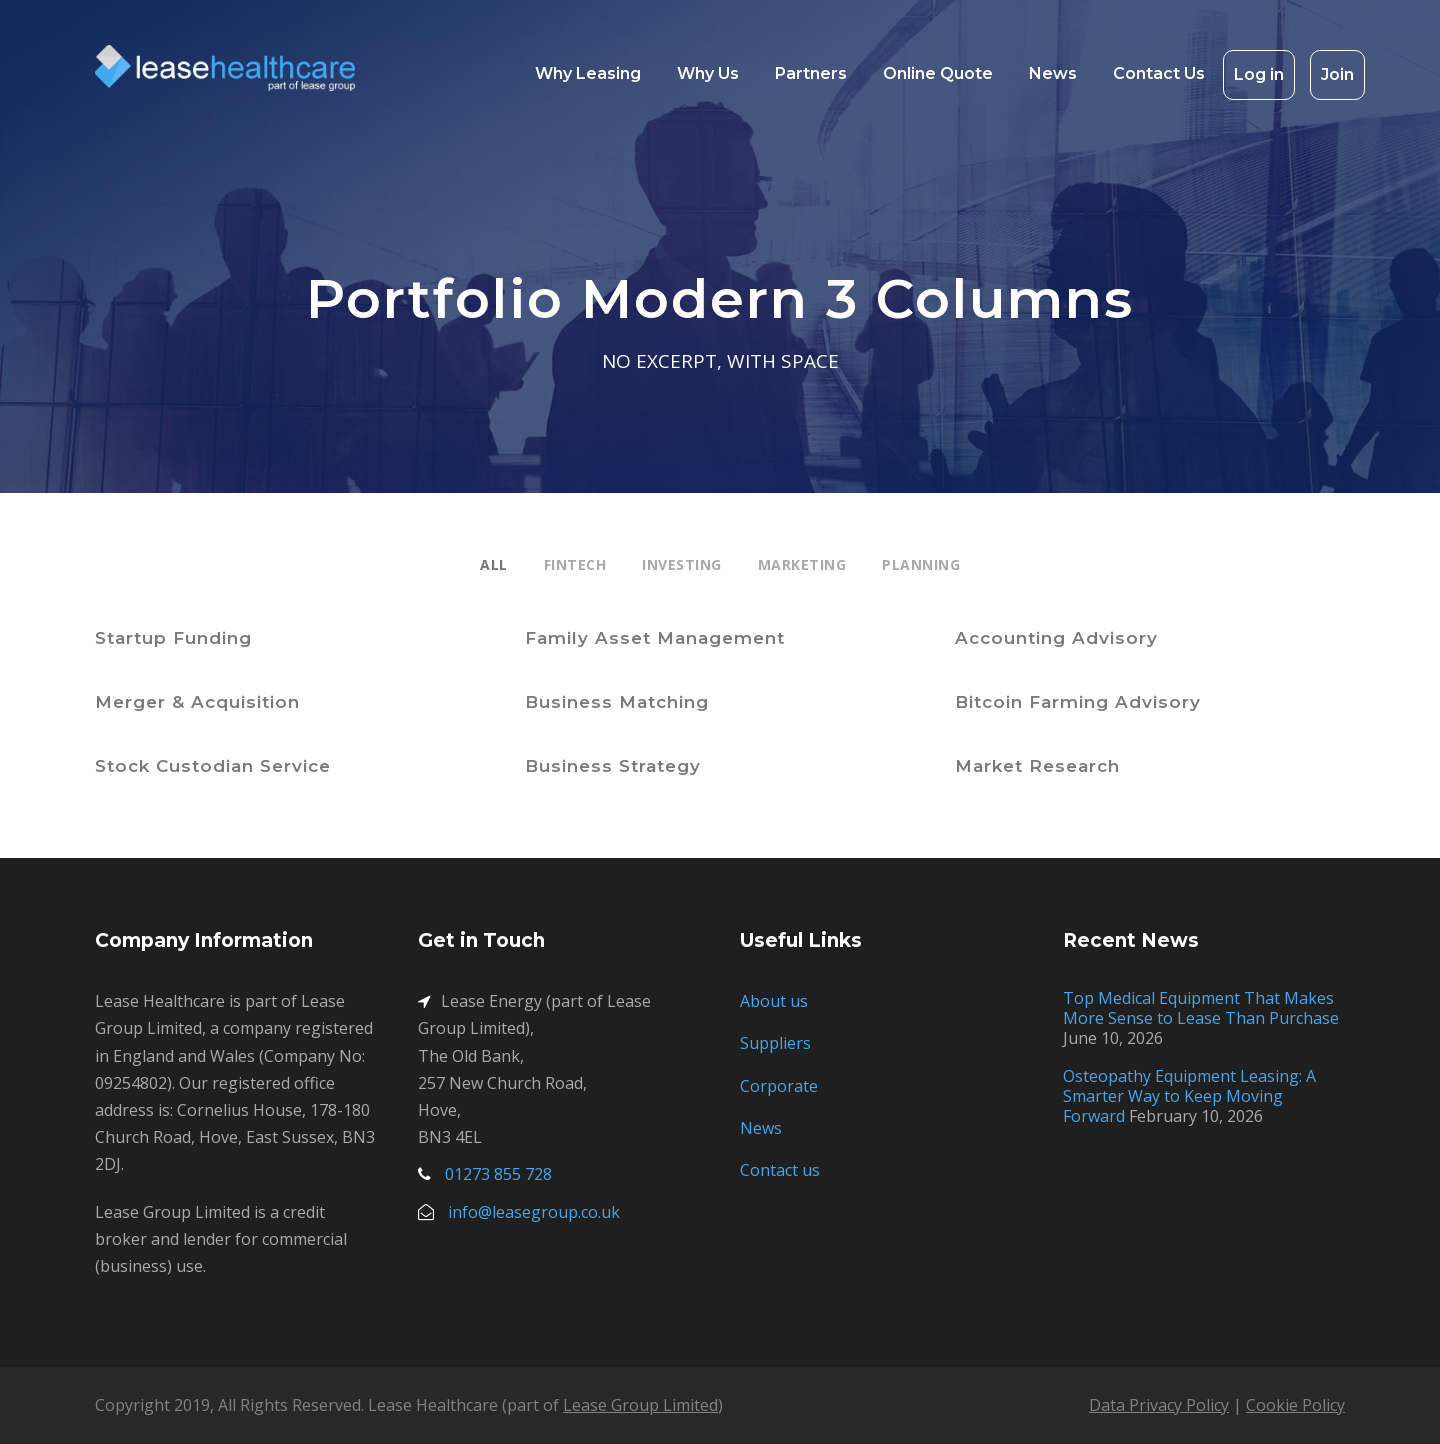 The image size is (1440, 1444). Describe the element at coordinates (1189, 1096) in the screenshot. I see `Osteopathy Equipment Leasing: A Smarter Way to Keep Moving Forward` at that location.